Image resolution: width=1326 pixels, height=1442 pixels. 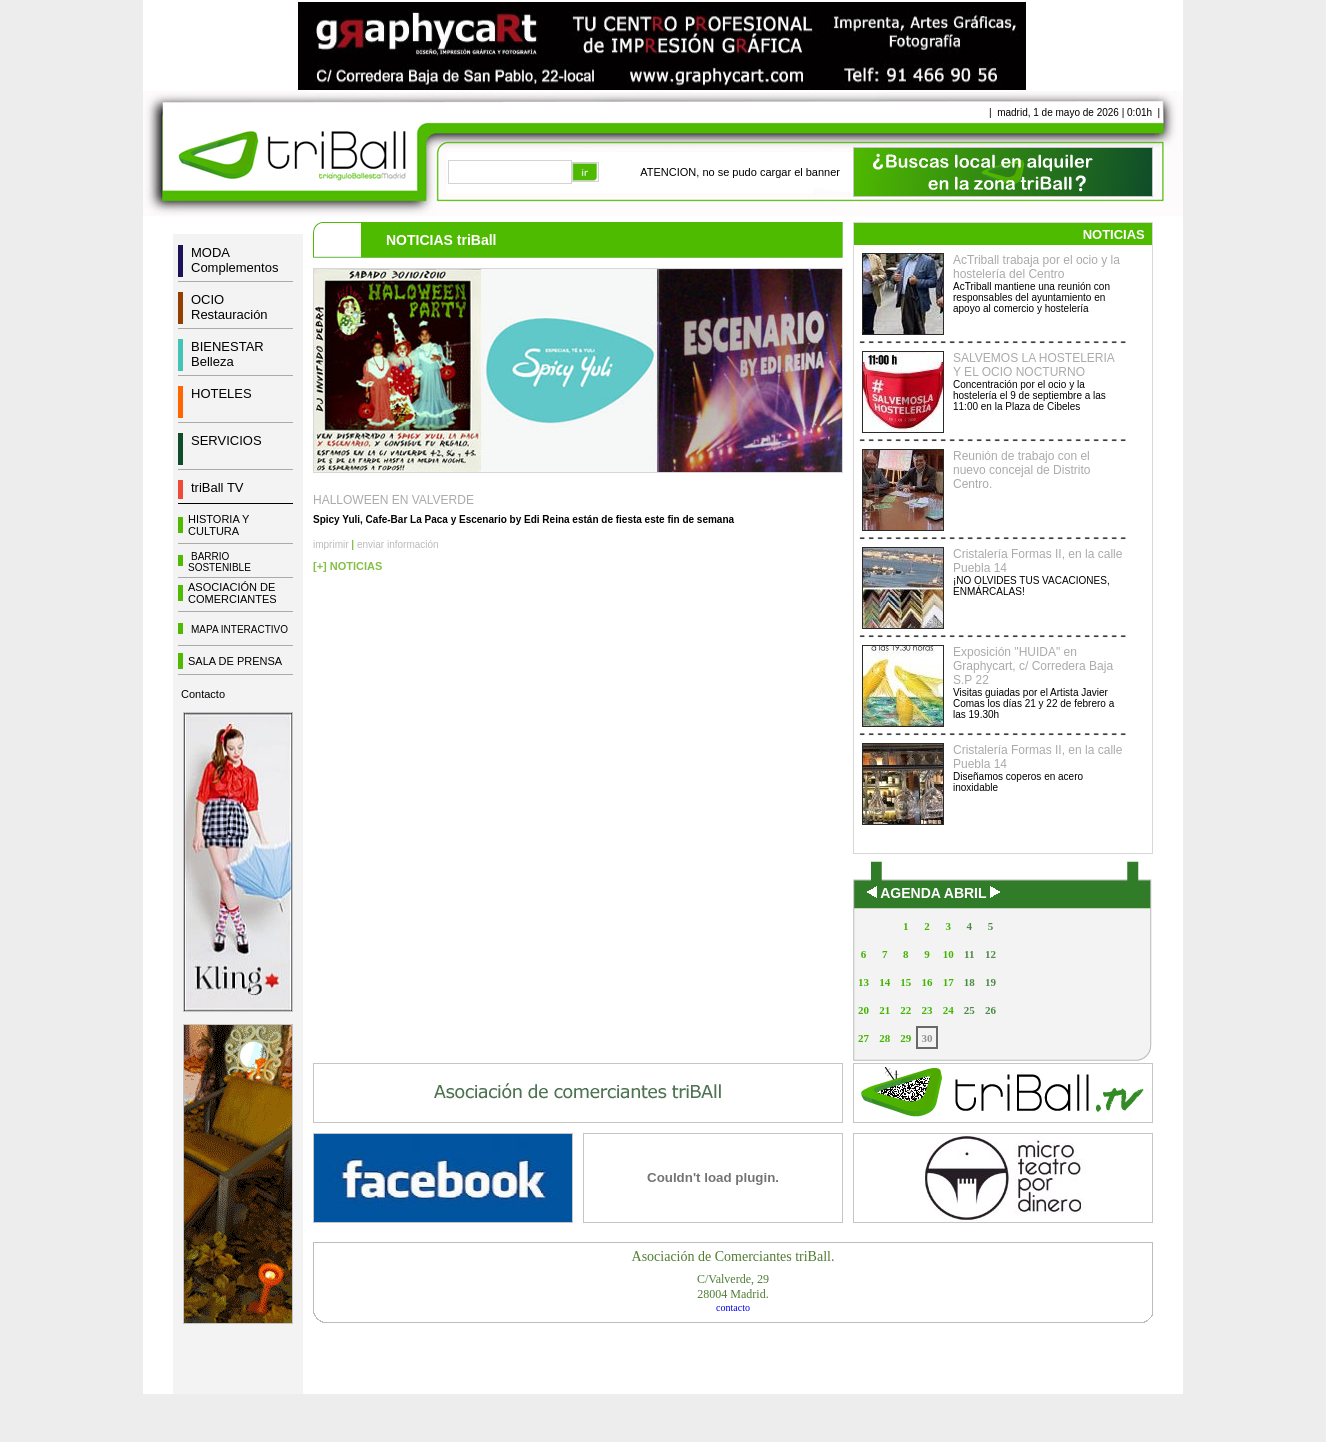 What do you see at coordinates (969, 954) in the screenshot?
I see `11` at bounding box center [969, 954].